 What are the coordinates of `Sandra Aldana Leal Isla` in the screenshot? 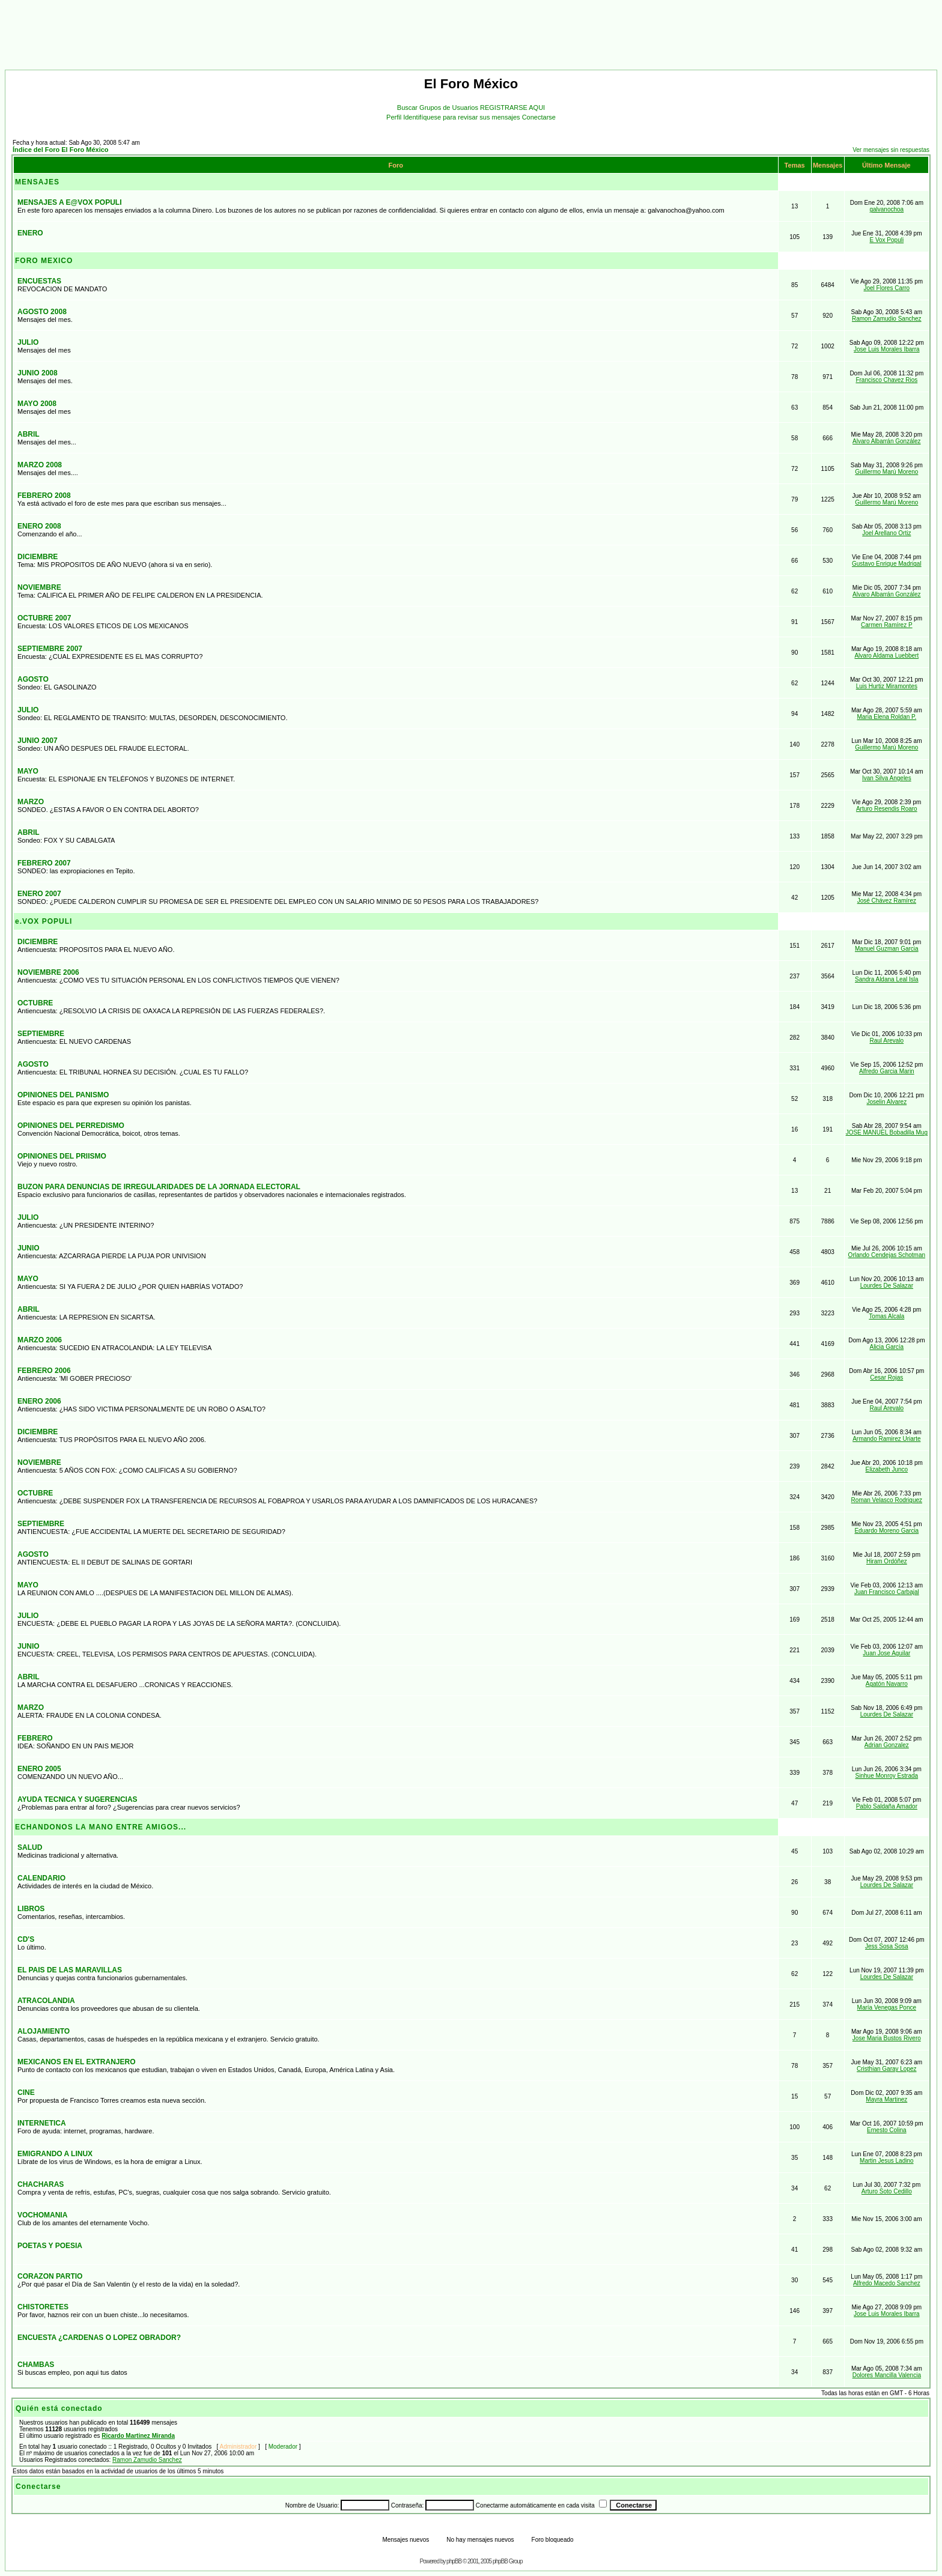 It's located at (887, 979).